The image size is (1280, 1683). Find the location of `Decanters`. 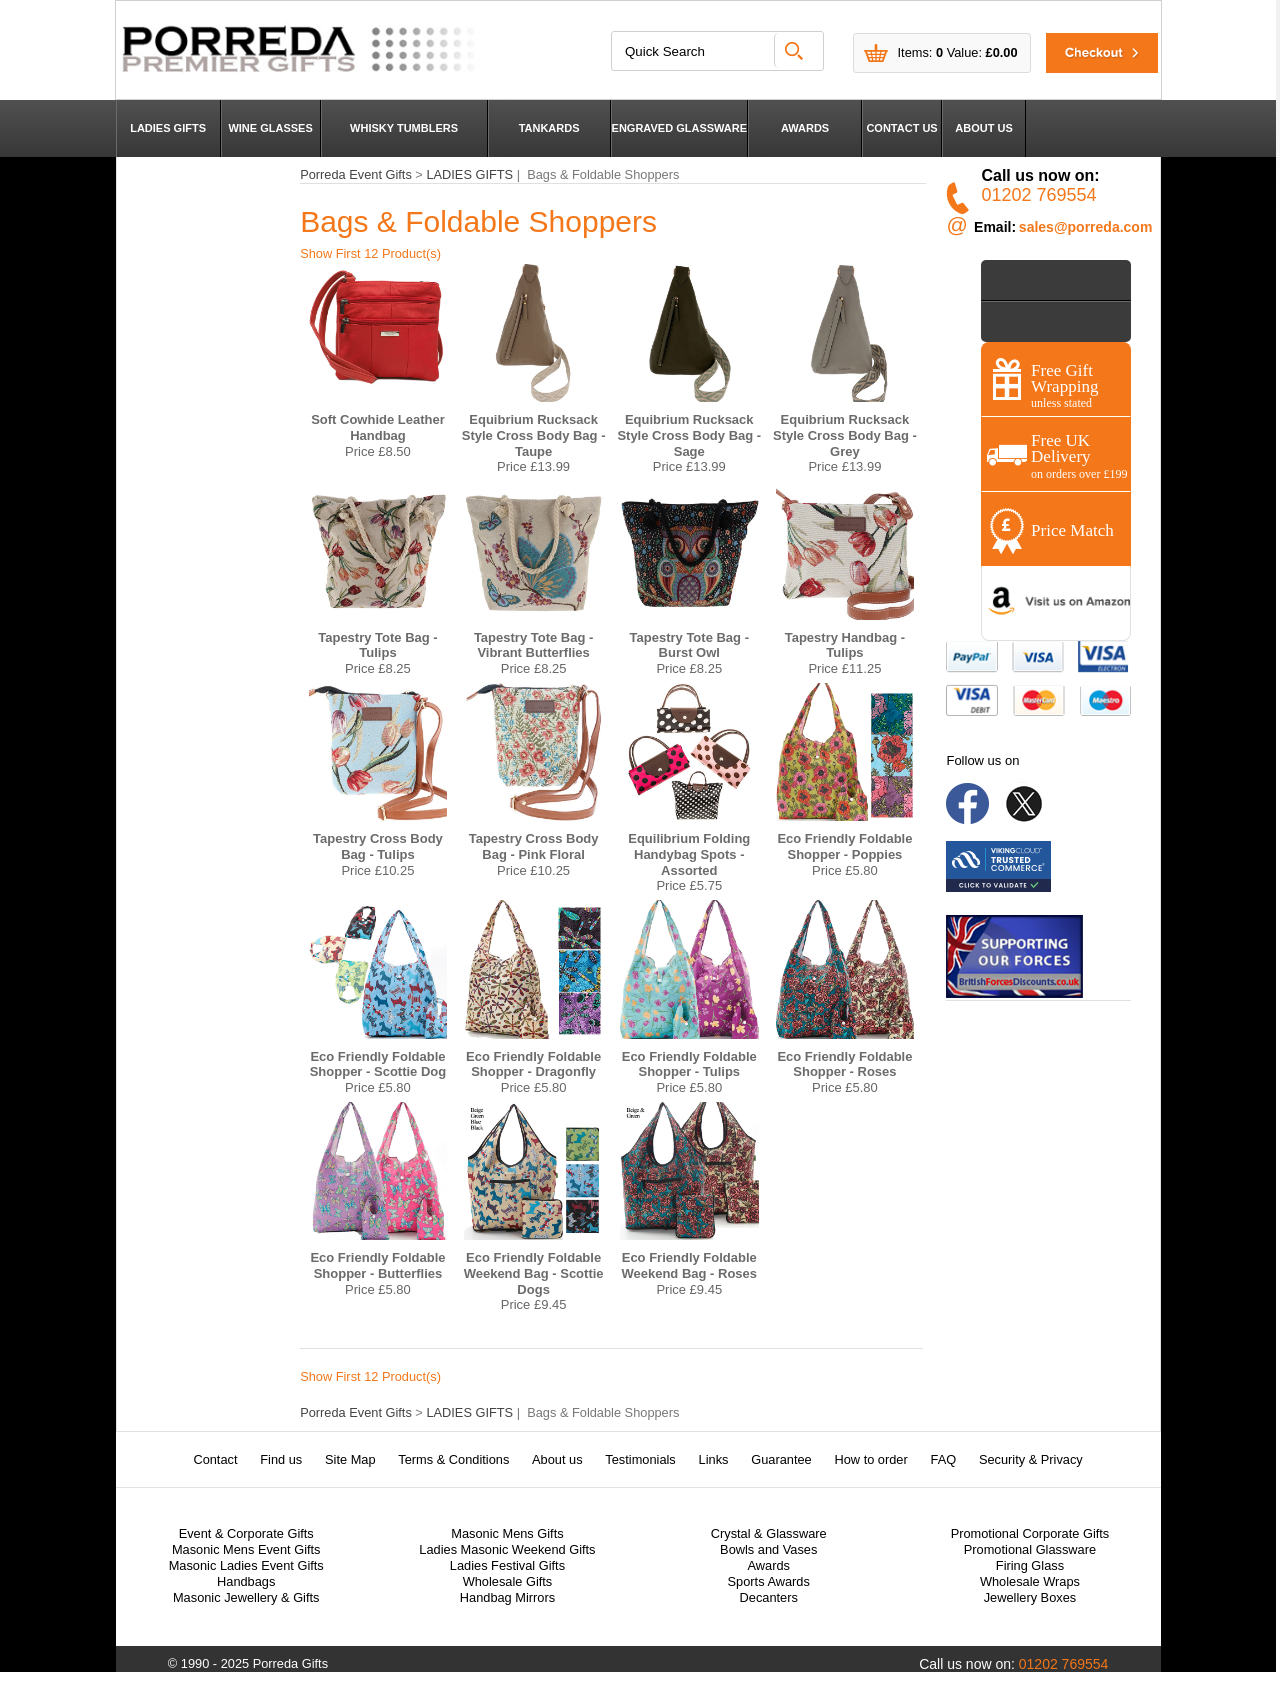

Decanters is located at coordinates (769, 1597).